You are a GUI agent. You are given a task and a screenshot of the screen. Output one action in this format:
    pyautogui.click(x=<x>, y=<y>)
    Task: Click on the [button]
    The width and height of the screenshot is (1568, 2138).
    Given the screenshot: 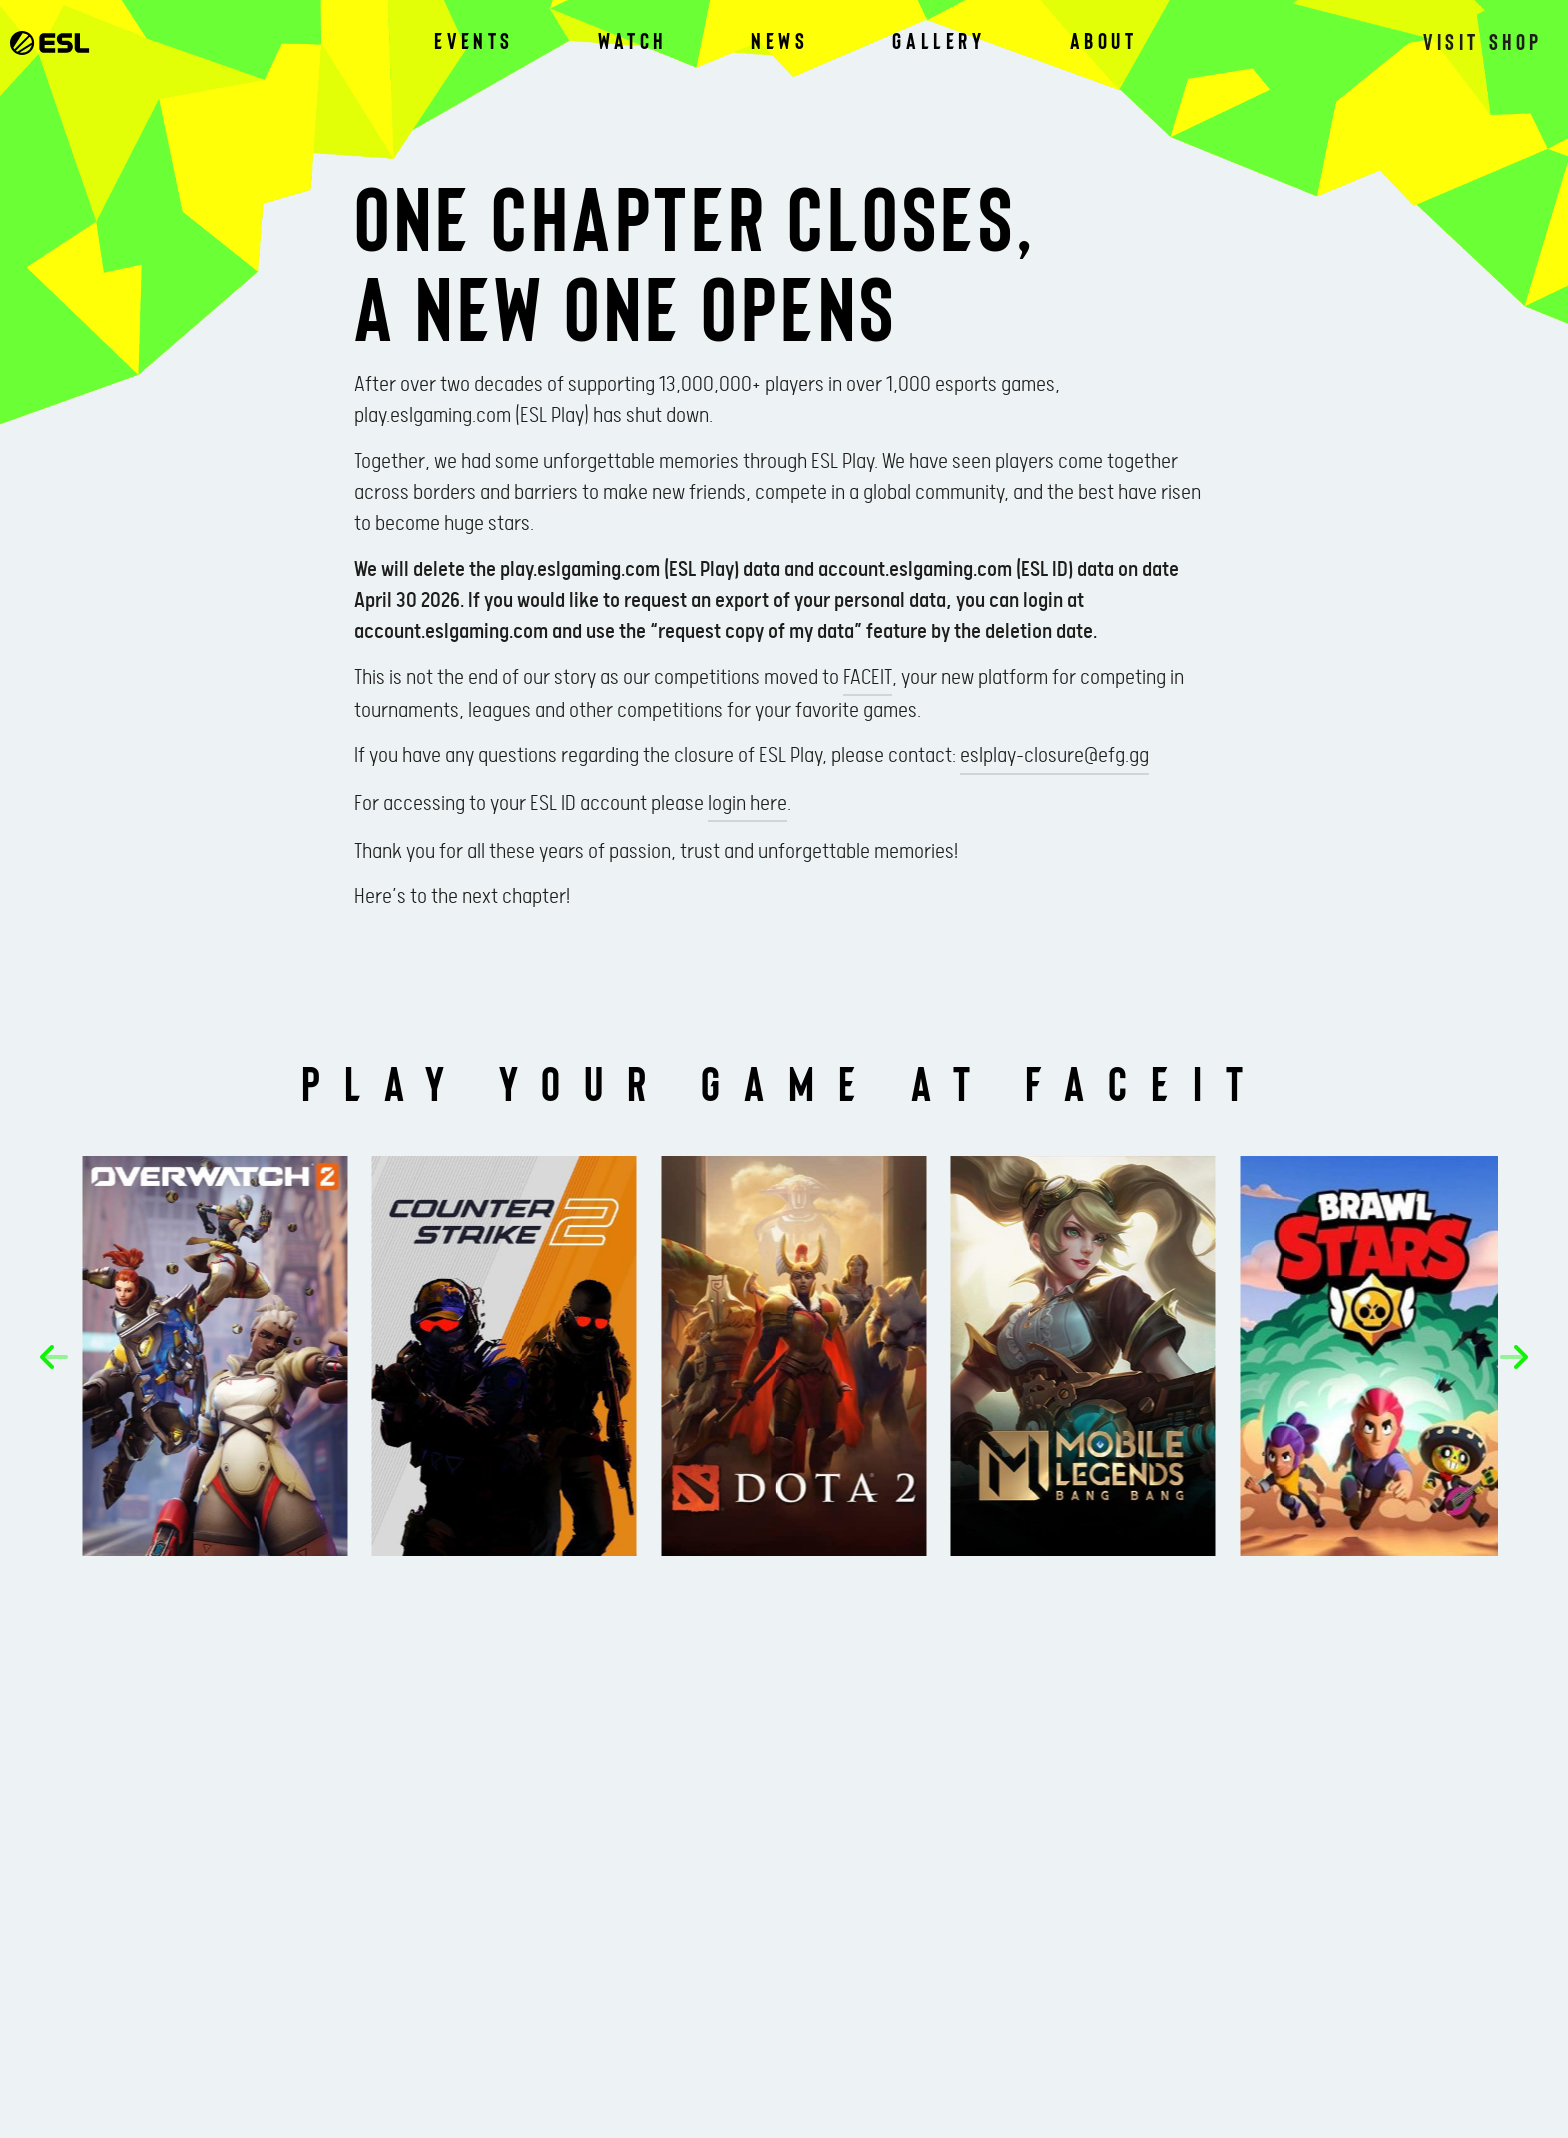 What is the action you would take?
    pyautogui.click(x=54, y=1357)
    